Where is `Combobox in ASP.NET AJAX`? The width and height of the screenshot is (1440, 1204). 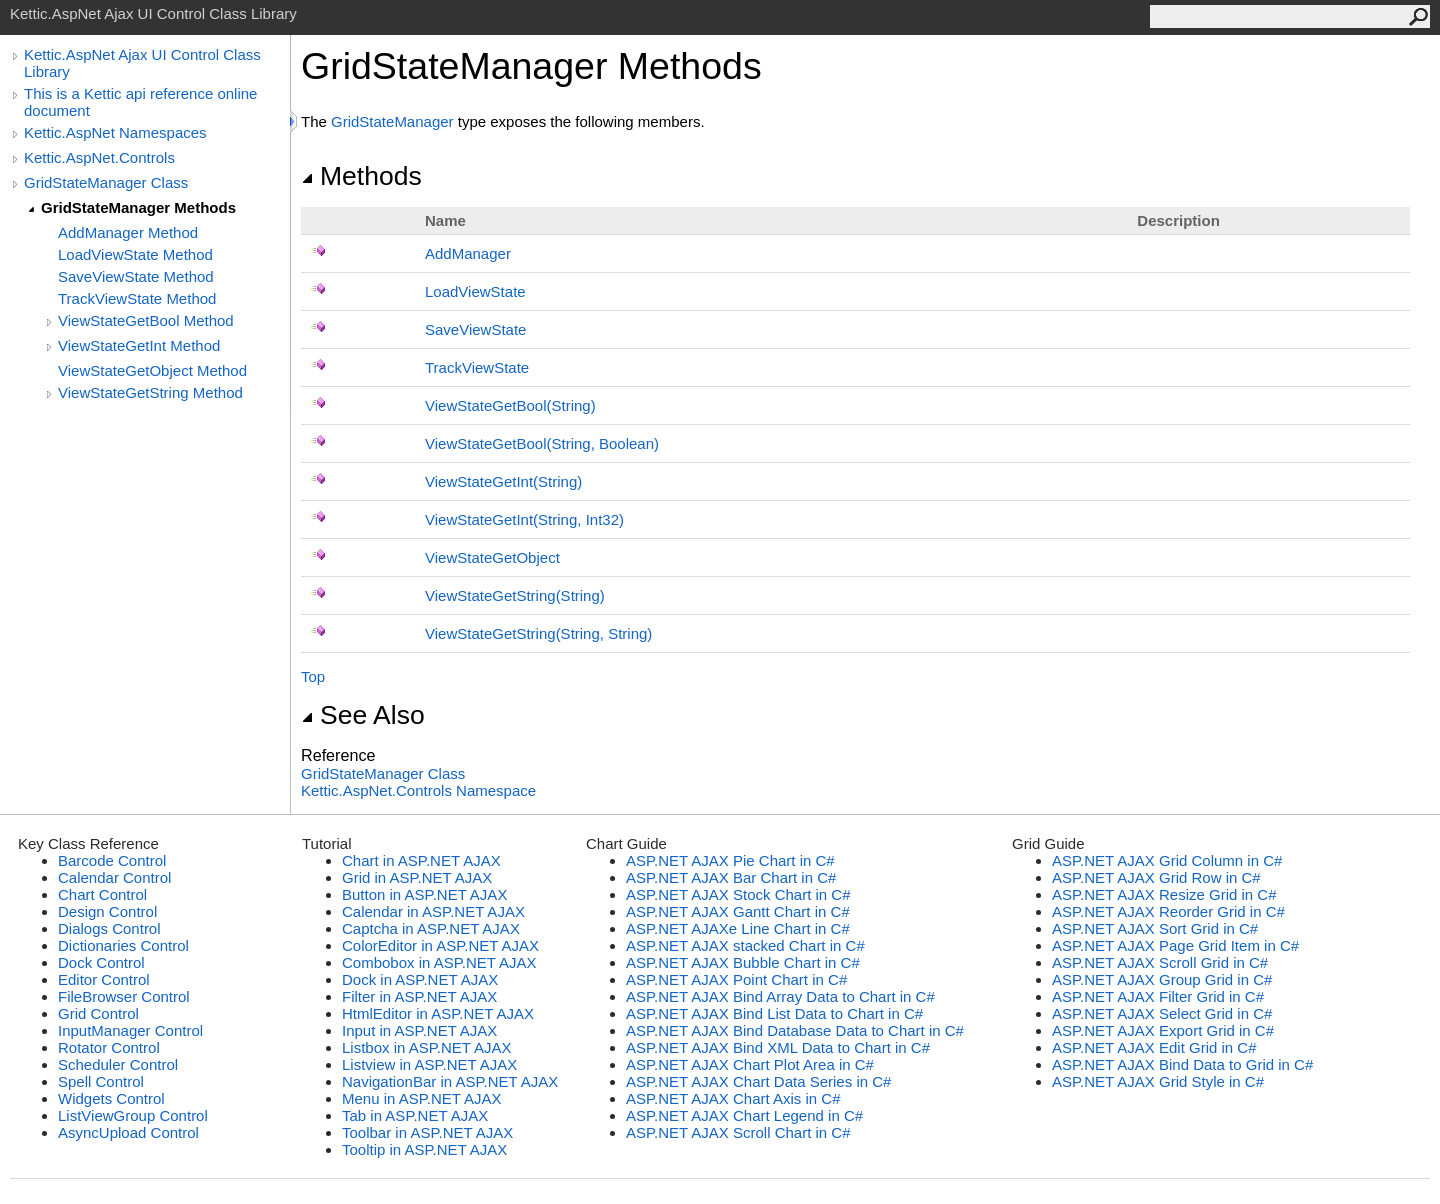 Combobox in ASP.NET AJAX is located at coordinates (439, 962).